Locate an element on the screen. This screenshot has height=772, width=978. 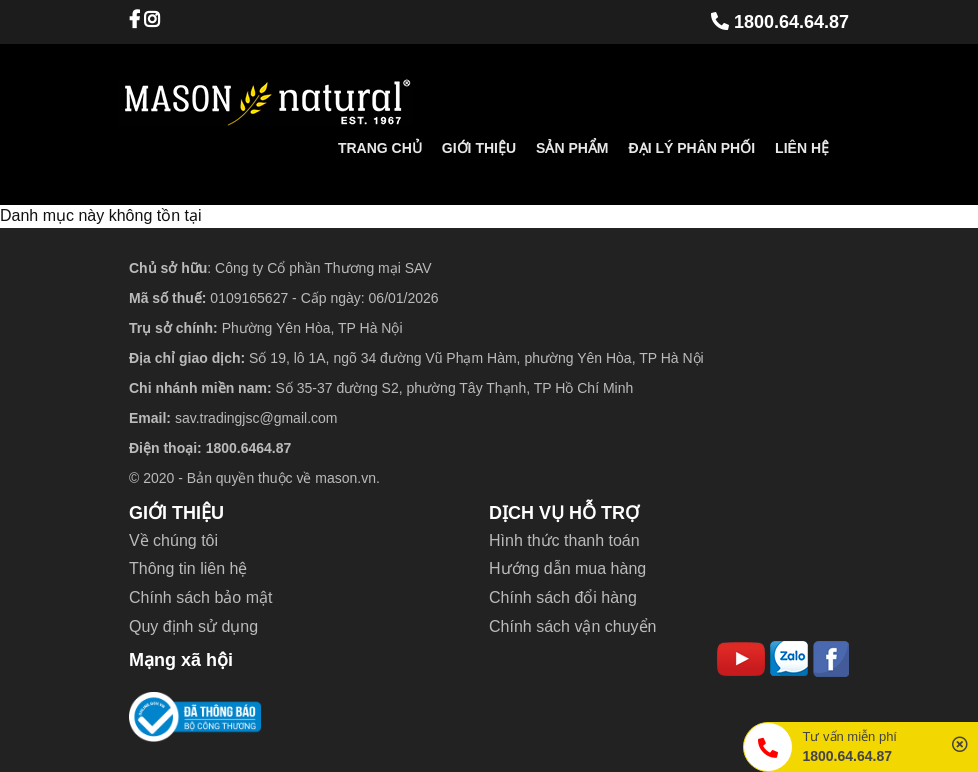
Sản phẩm is located at coordinates (572, 148).